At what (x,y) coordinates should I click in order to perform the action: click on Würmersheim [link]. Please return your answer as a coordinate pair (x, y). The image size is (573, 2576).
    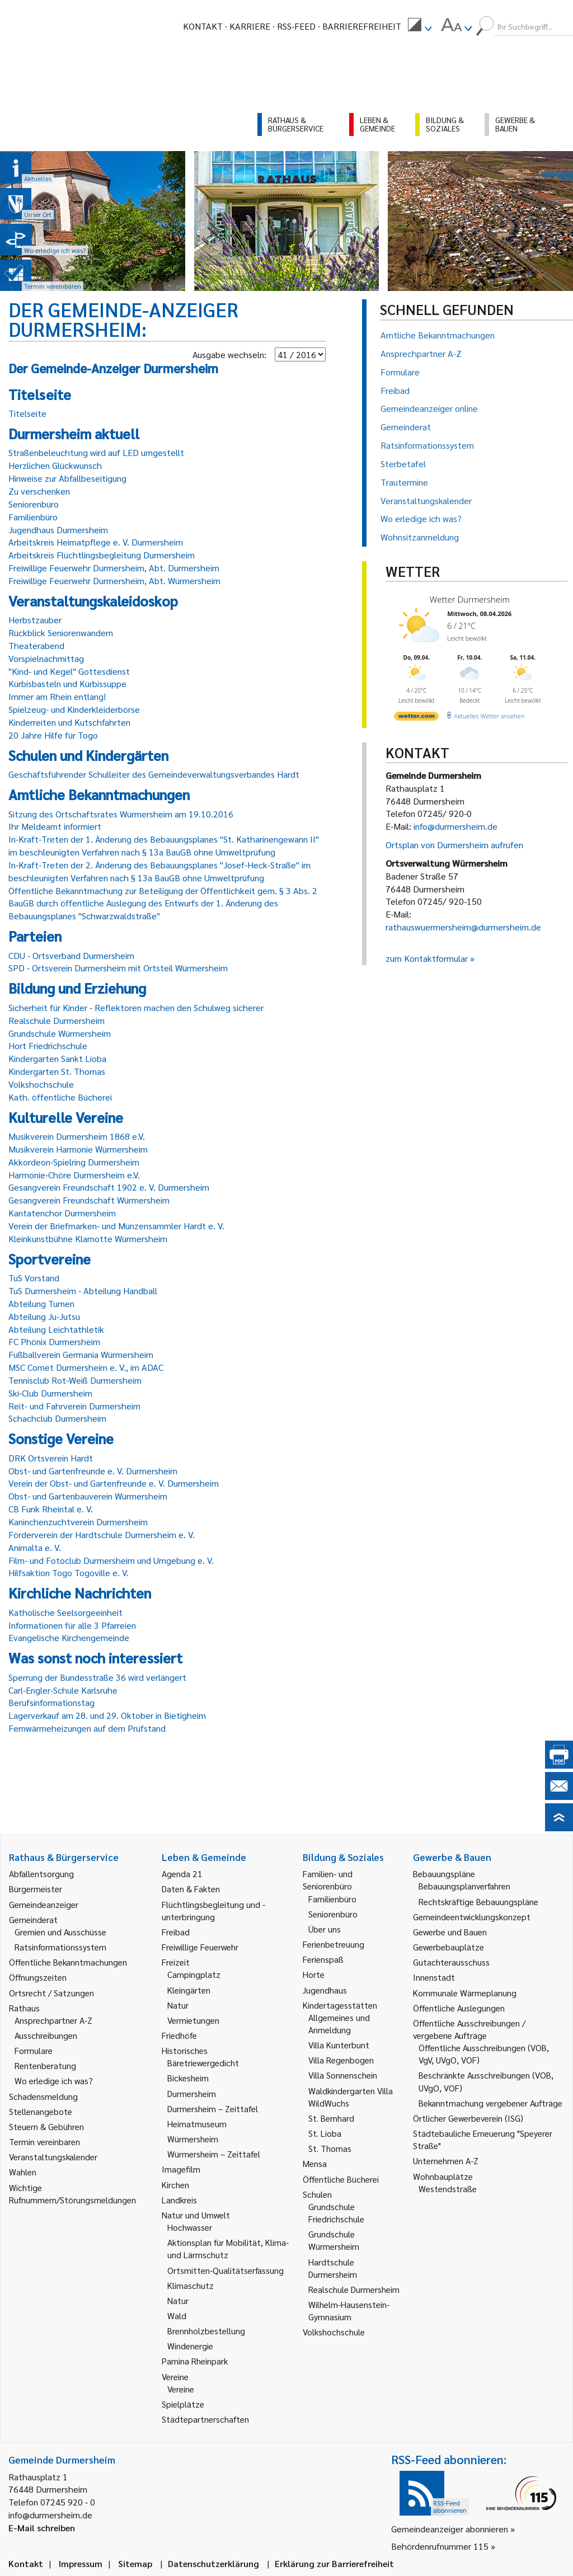
    Looking at the image, I should click on (192, 2139).